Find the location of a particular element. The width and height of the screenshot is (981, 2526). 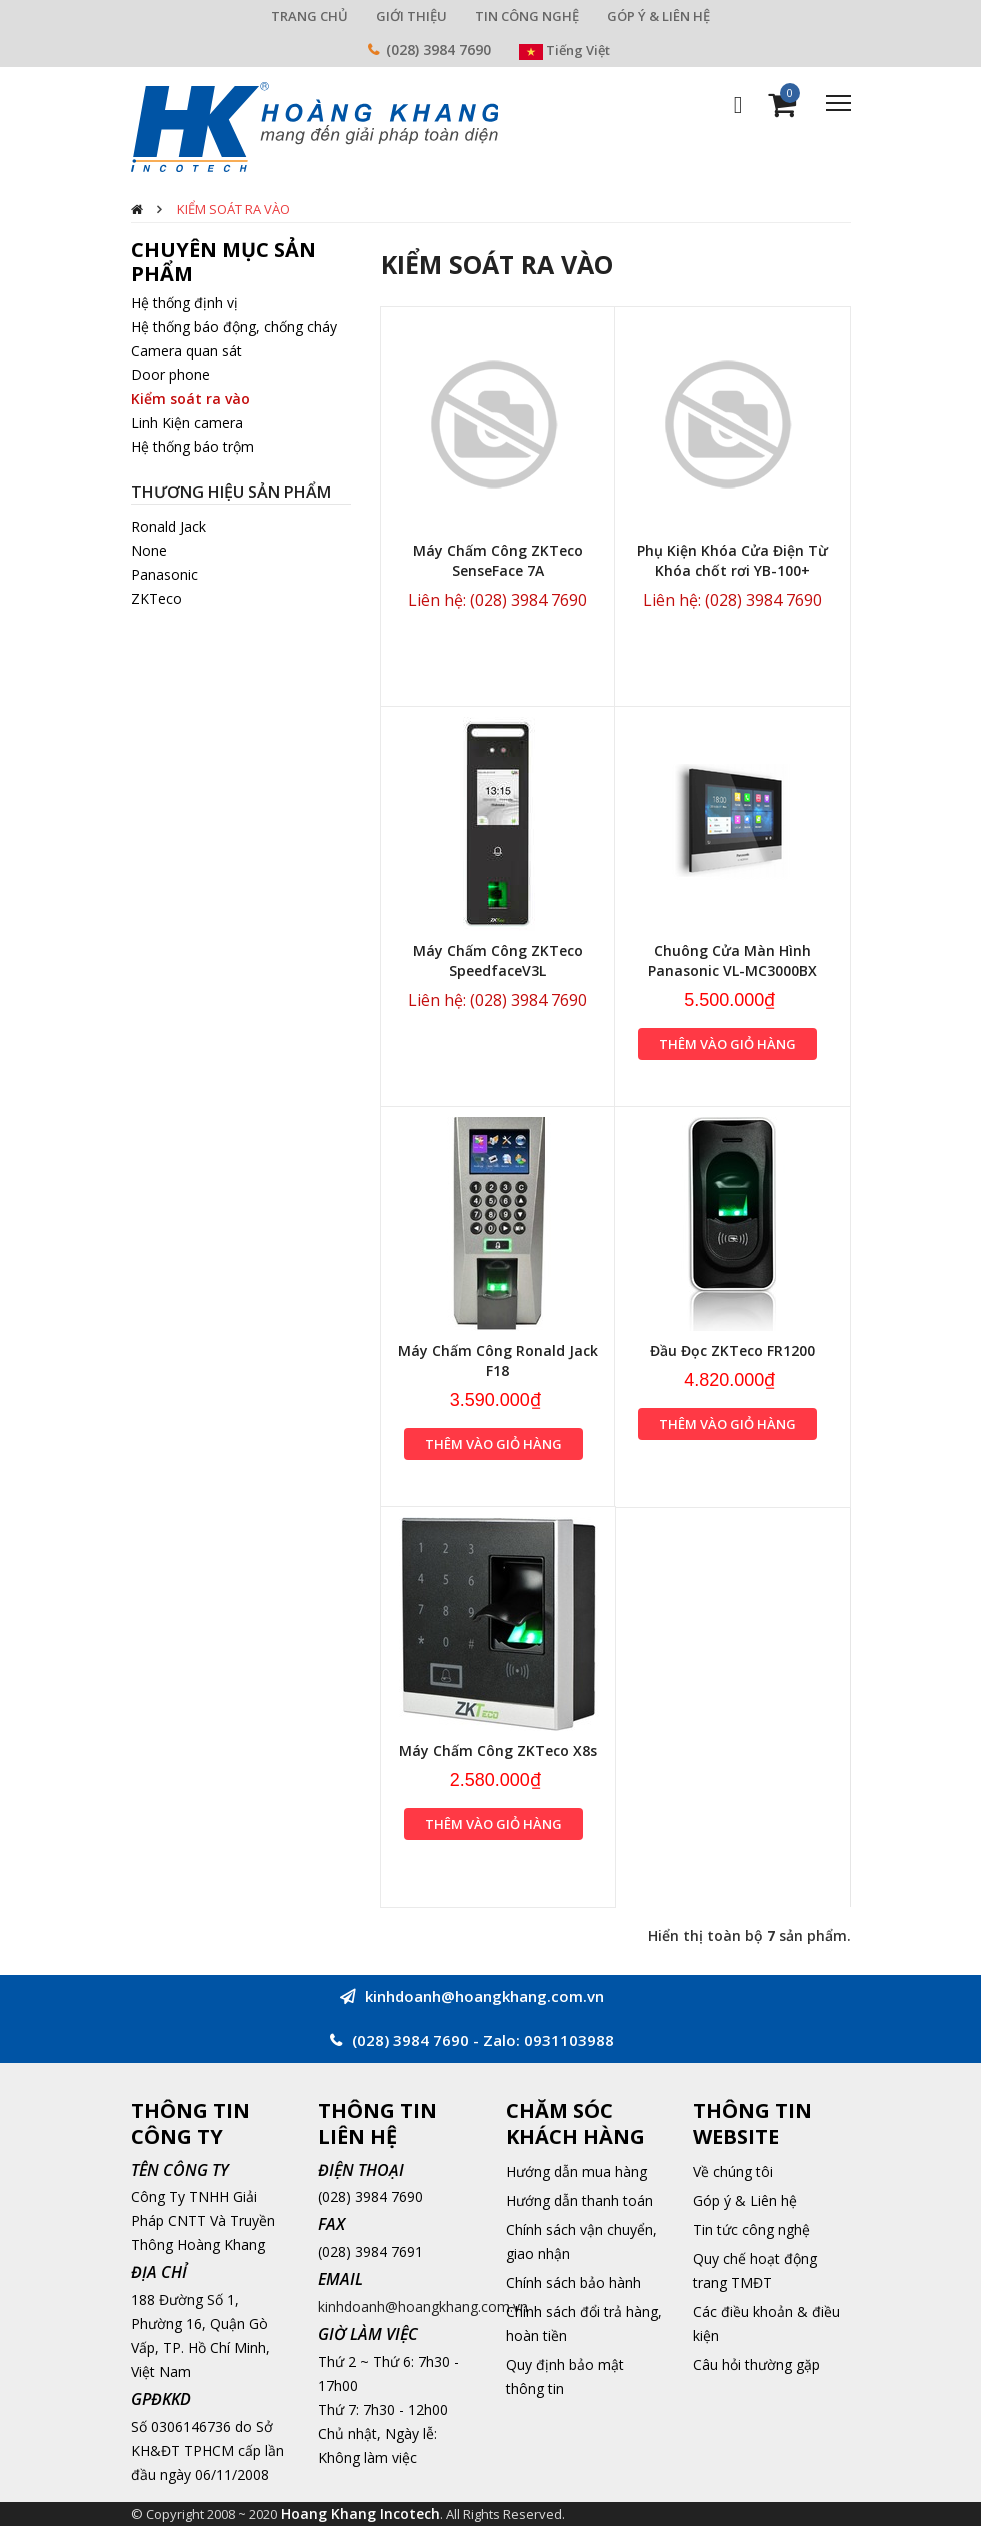

Tin tức công nghệ is located at coordinates (751, 2229).